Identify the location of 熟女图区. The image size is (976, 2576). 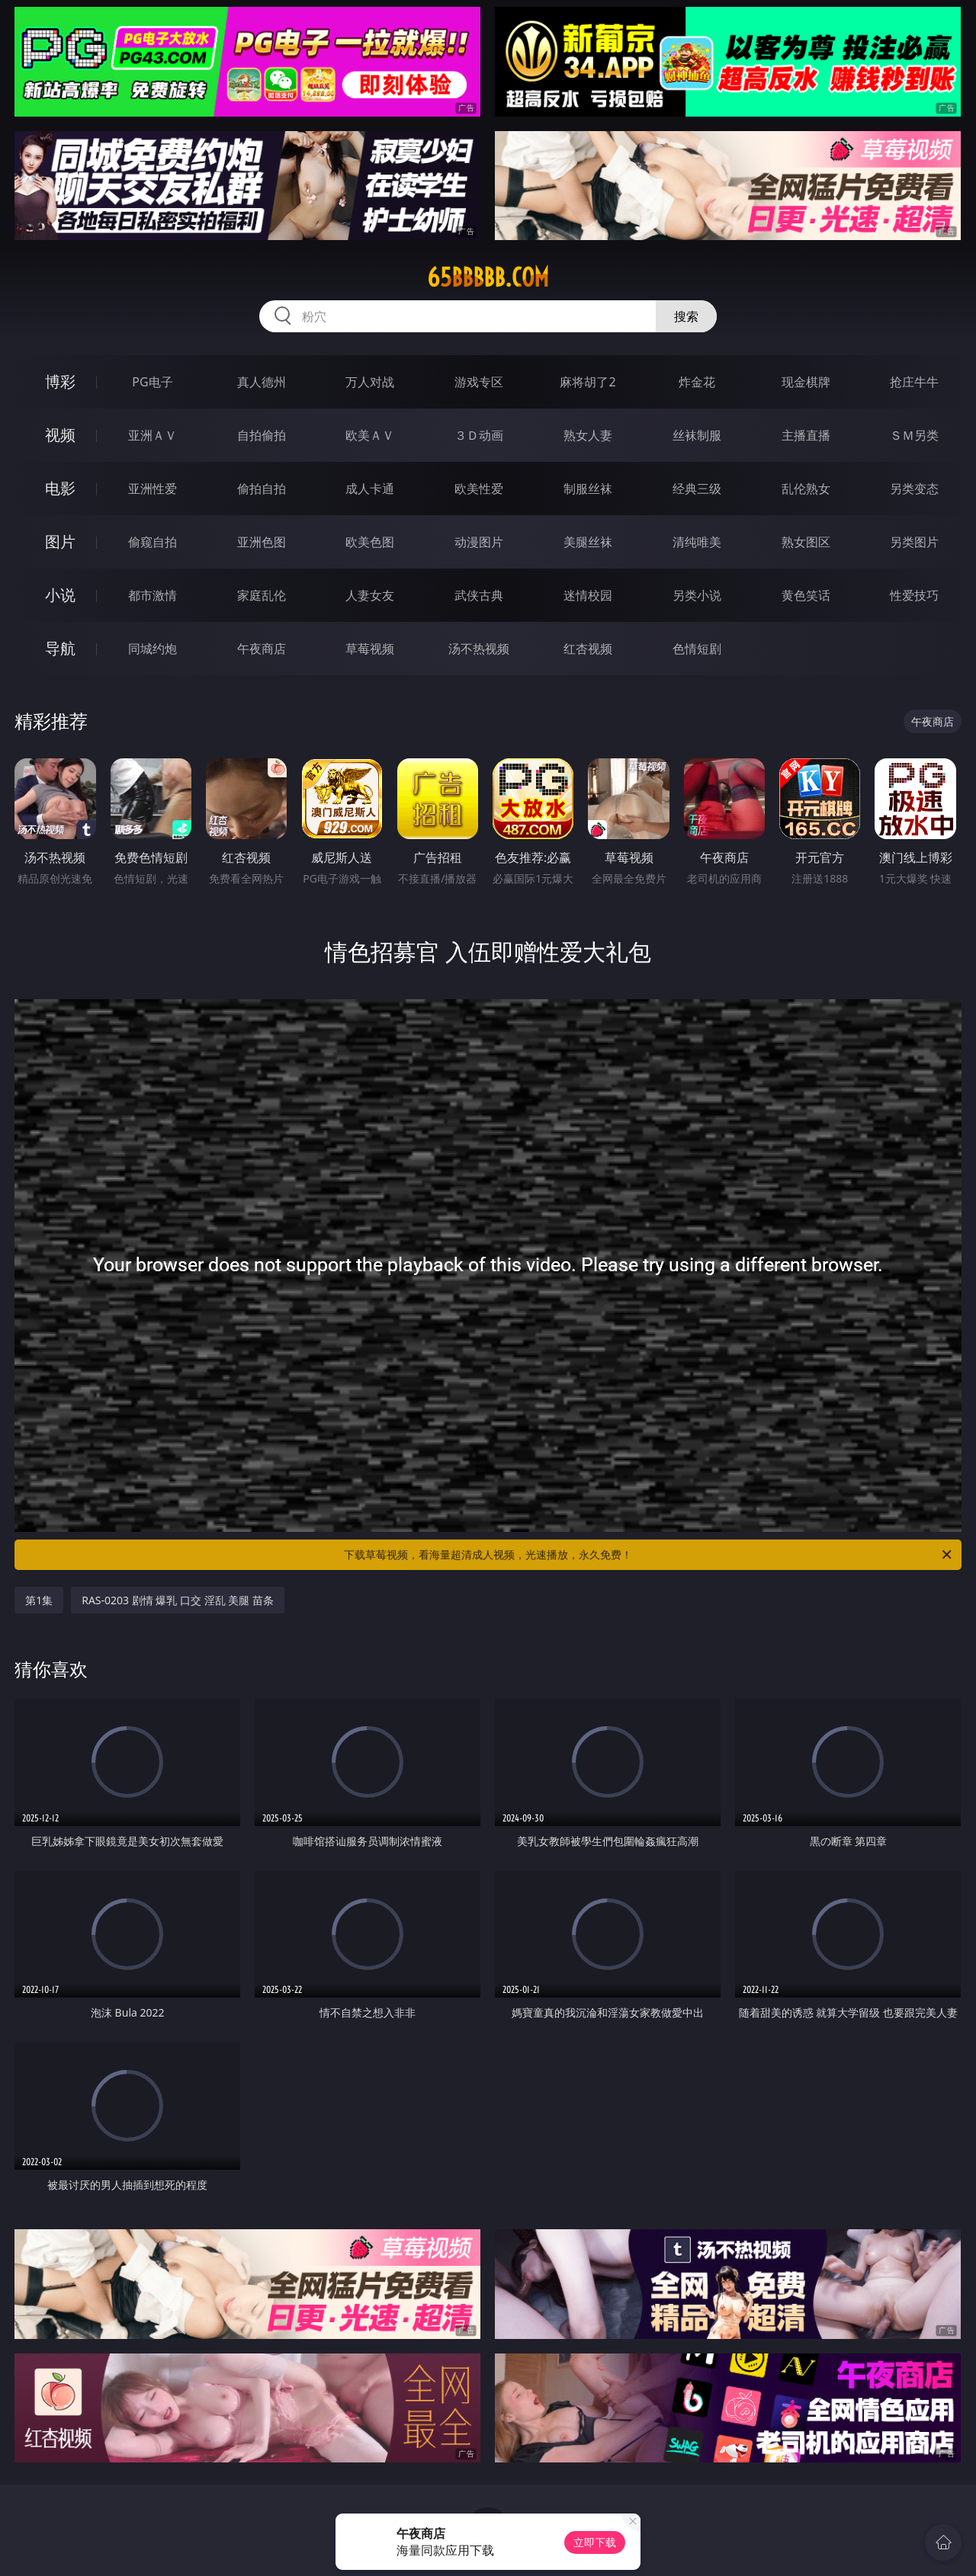
(806, 541).